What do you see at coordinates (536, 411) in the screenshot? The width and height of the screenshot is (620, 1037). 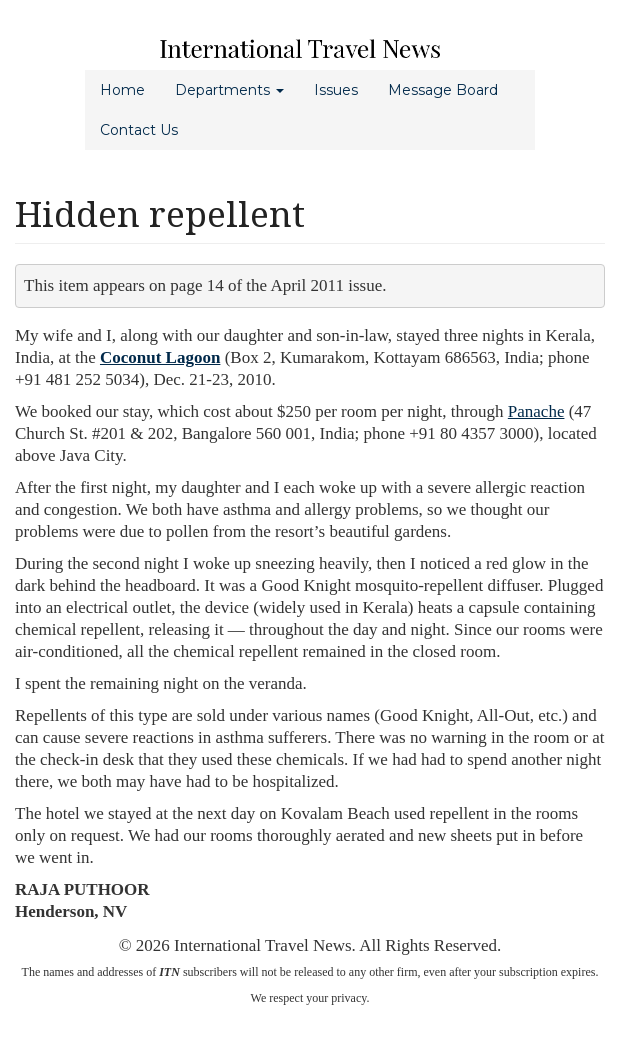 I see `Panache` at bounding box center [536, 411].